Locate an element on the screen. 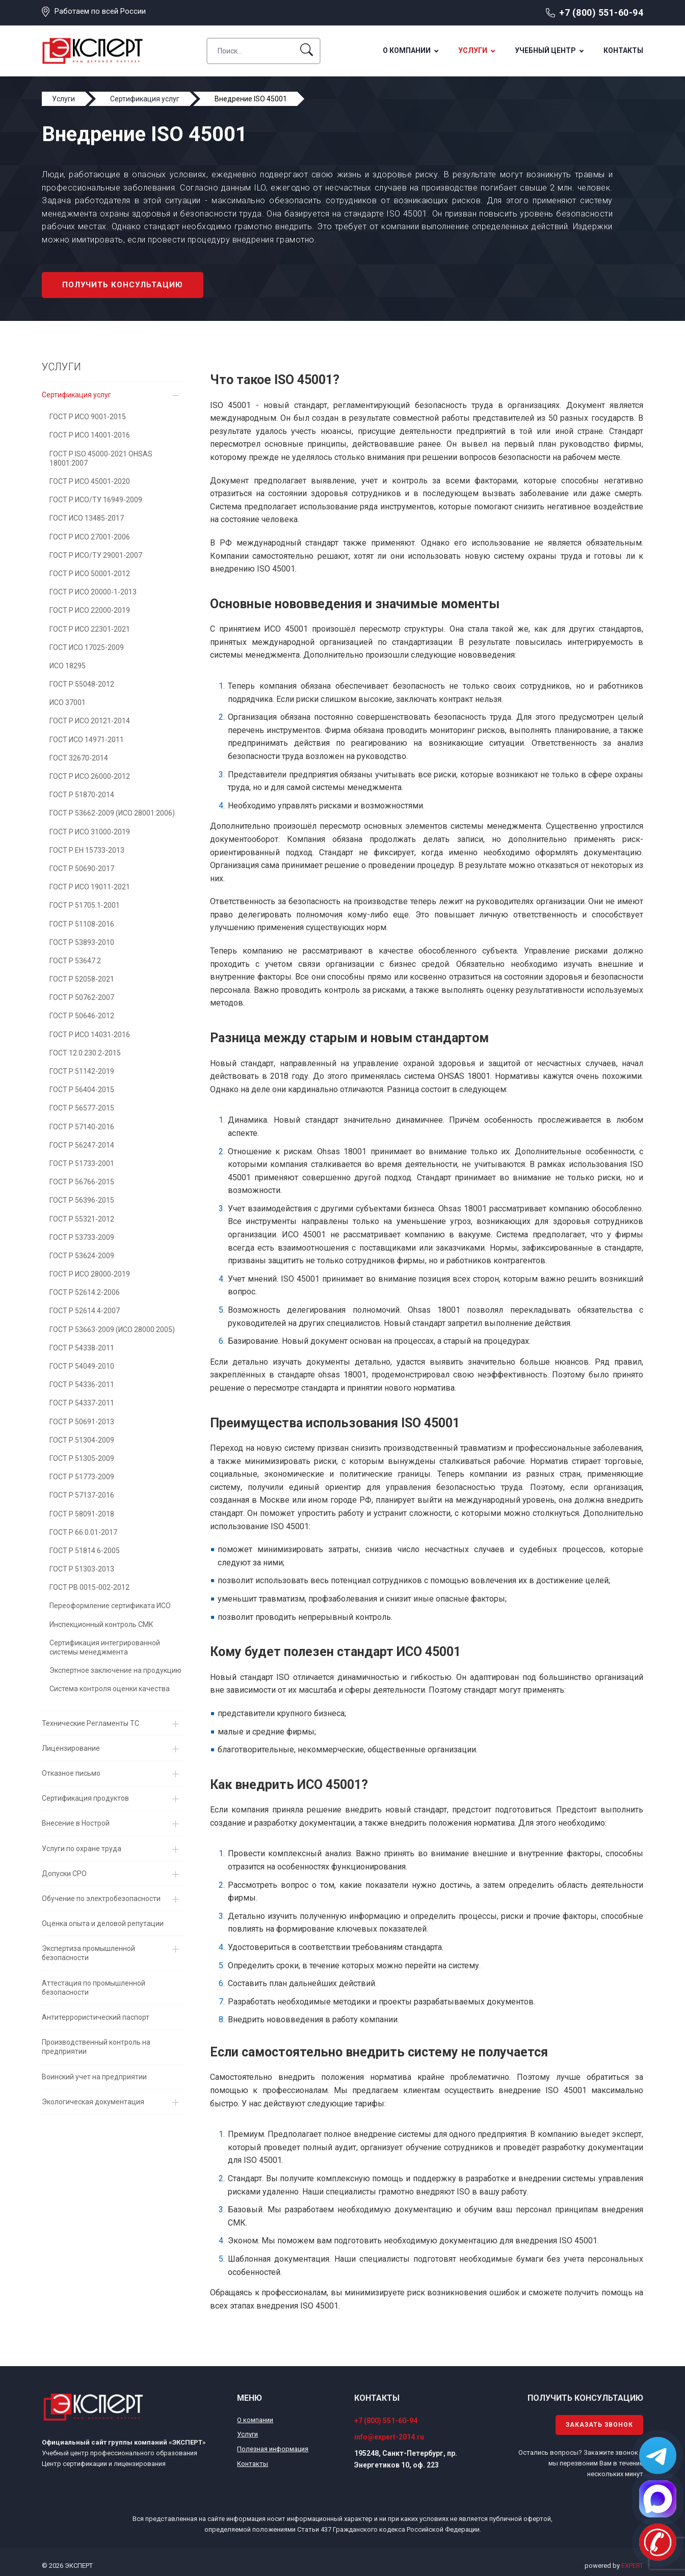 The height and width of the screenshot is (2576, 685). О компании is located at coordinates (407, 50).